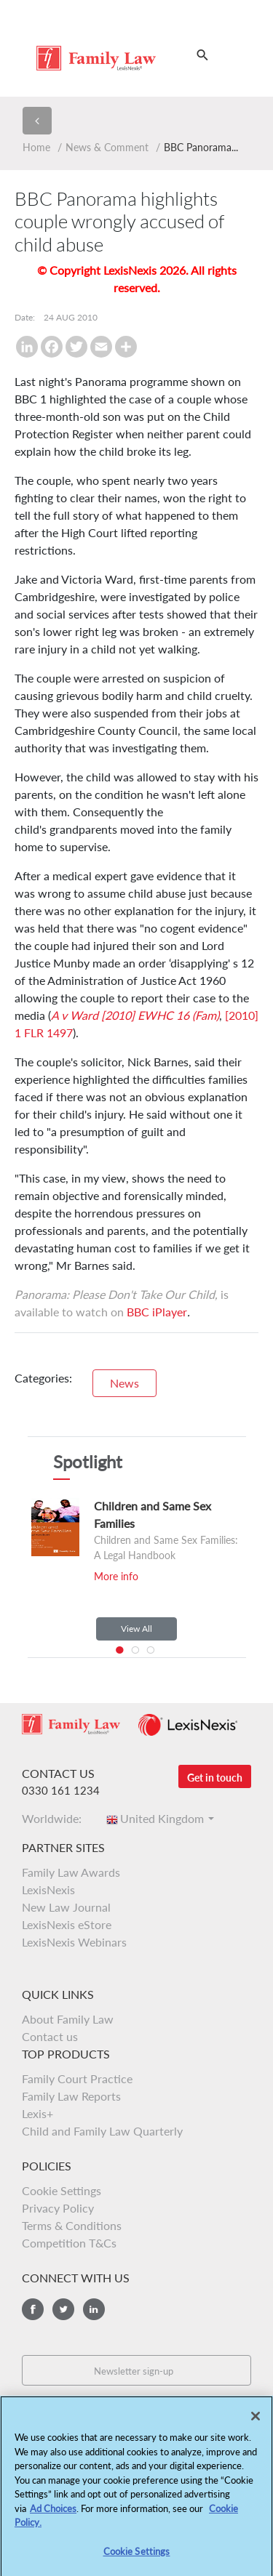  I want to click on Cookie Settings, so click(61, 2190).